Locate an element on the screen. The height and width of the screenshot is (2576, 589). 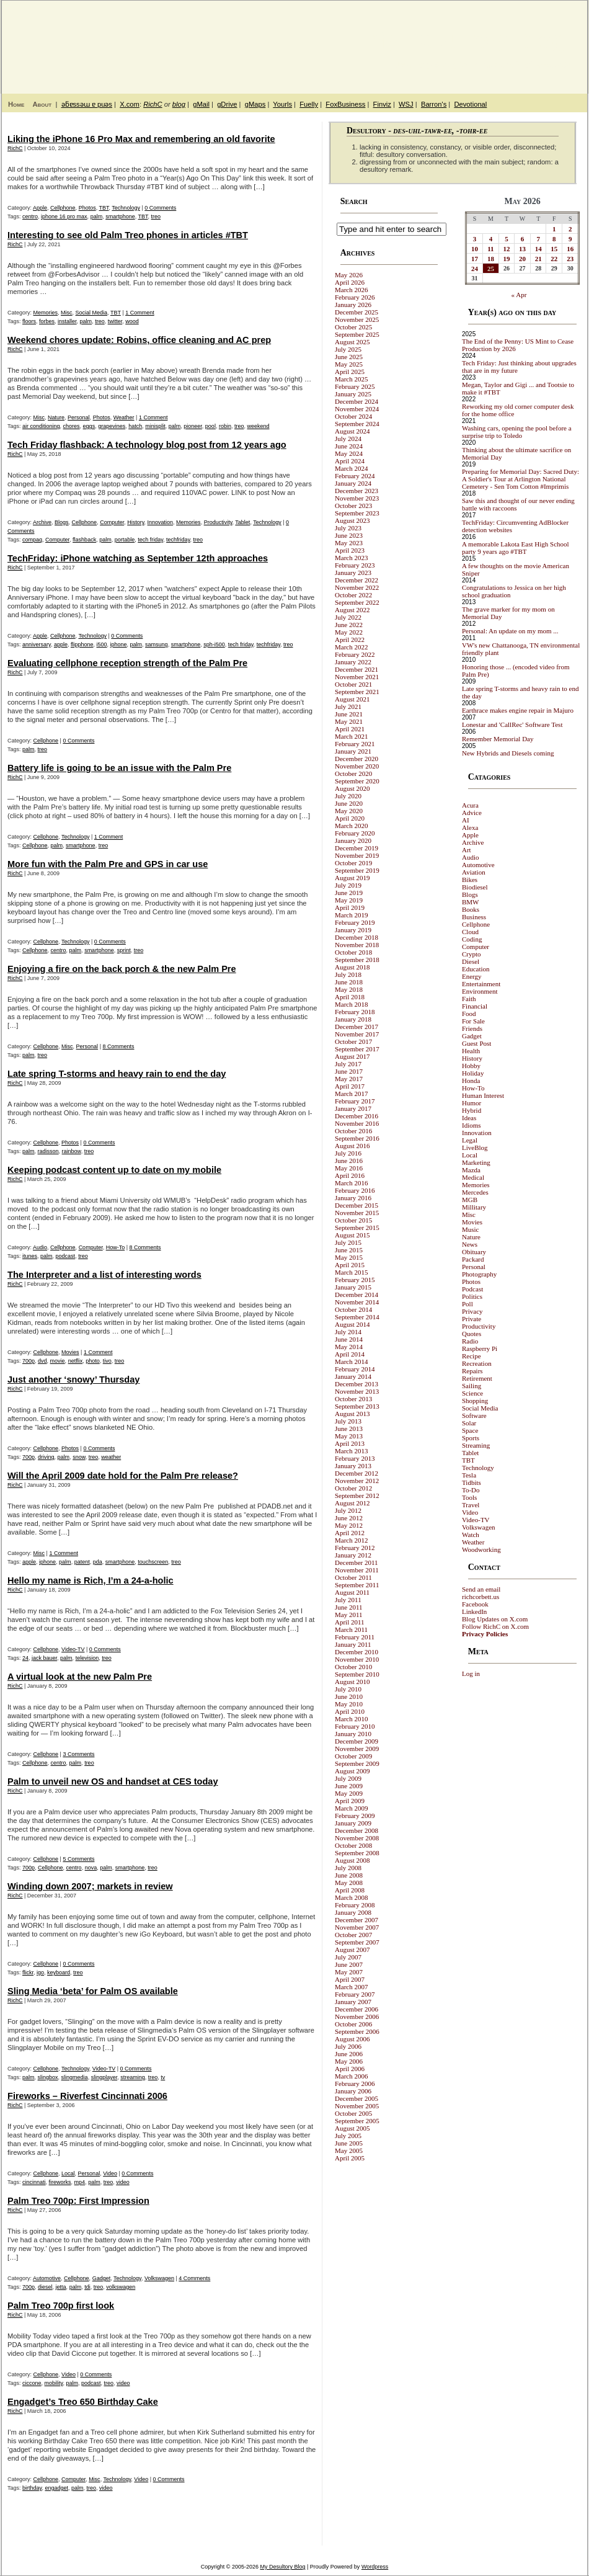
June 2016 is located at coordinates (349, 1160).